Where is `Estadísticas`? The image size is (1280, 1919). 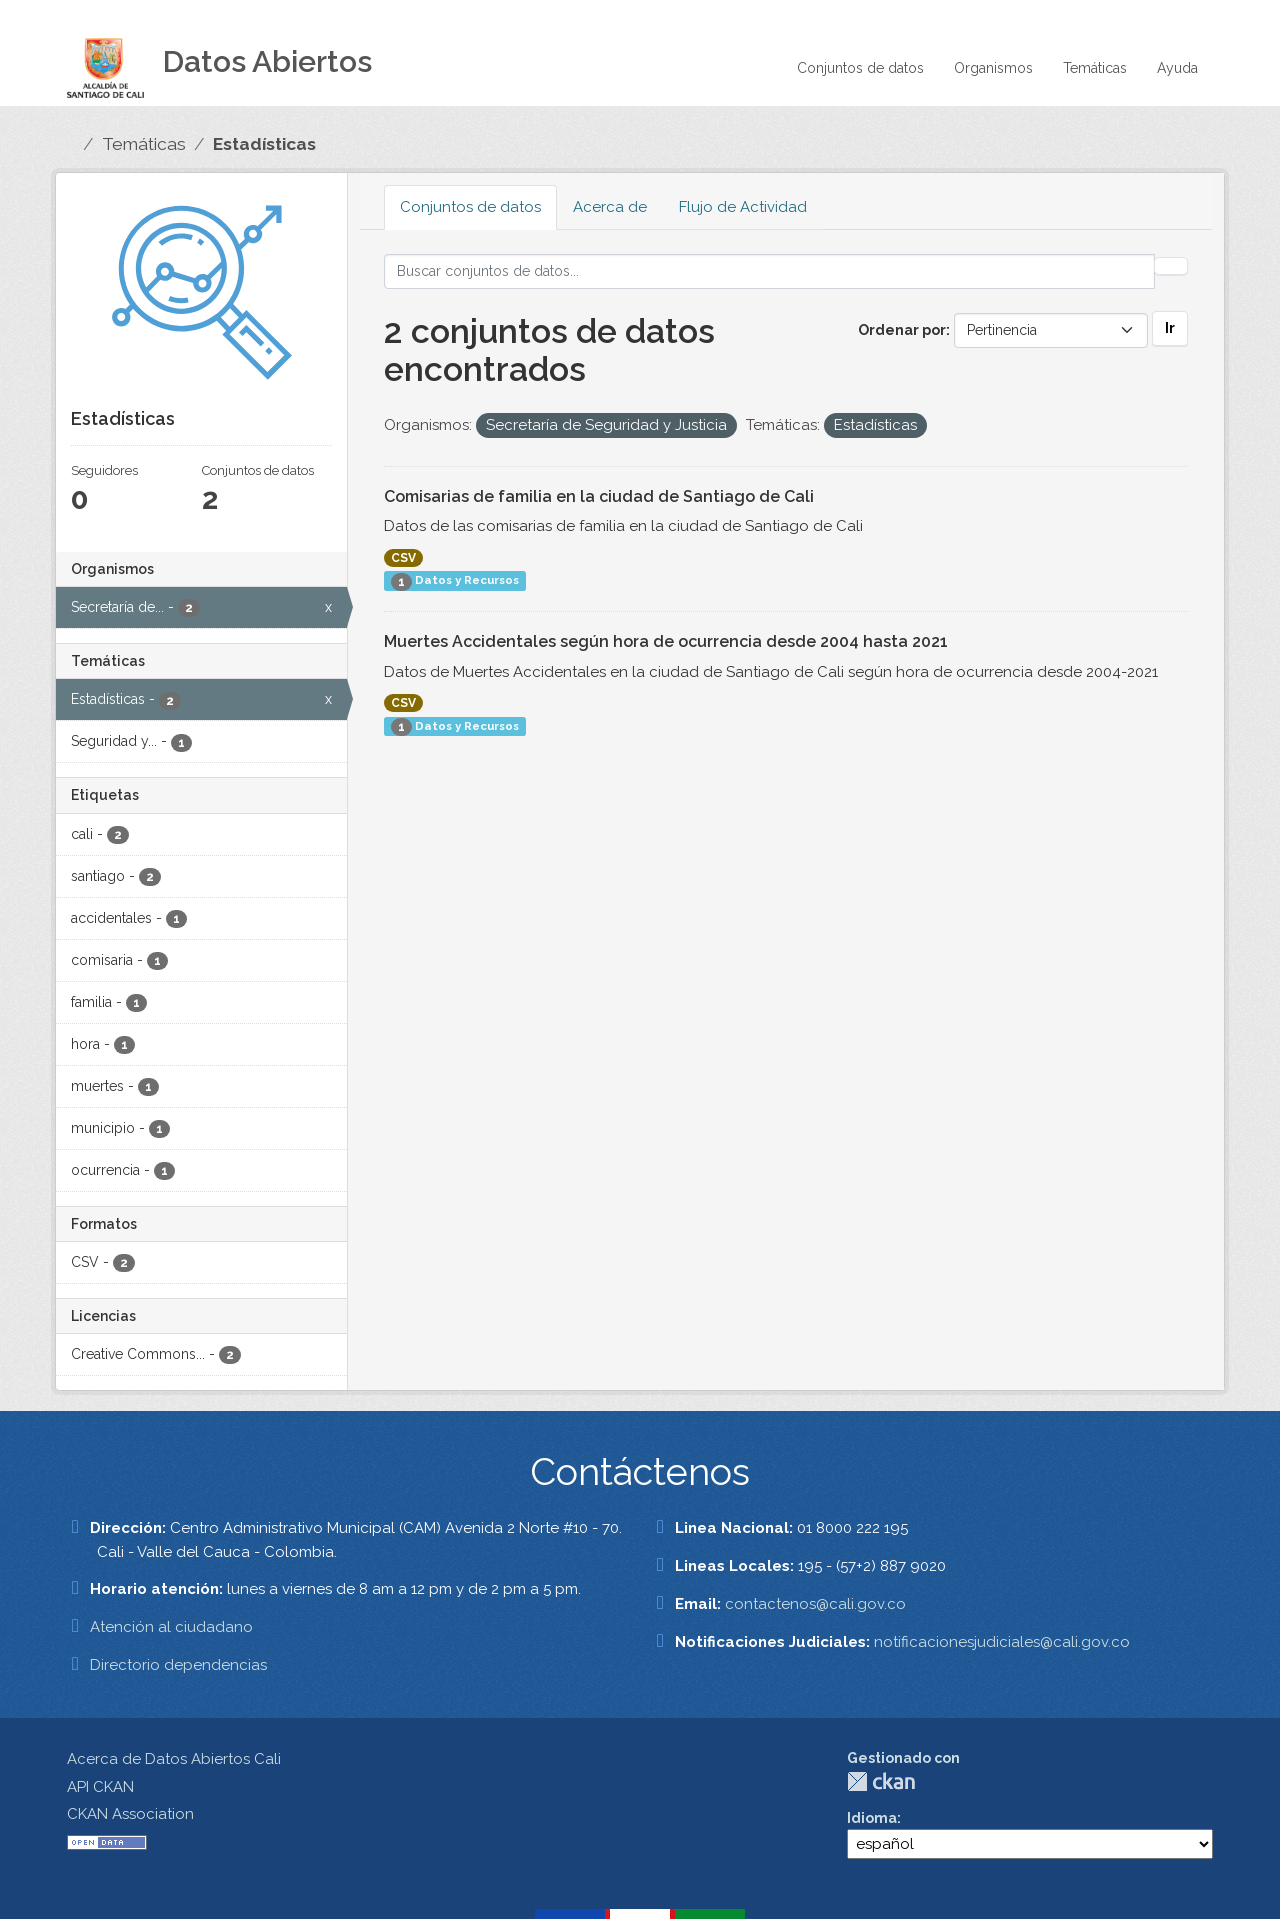 Estadísticas is located at coordinates (264, 144).